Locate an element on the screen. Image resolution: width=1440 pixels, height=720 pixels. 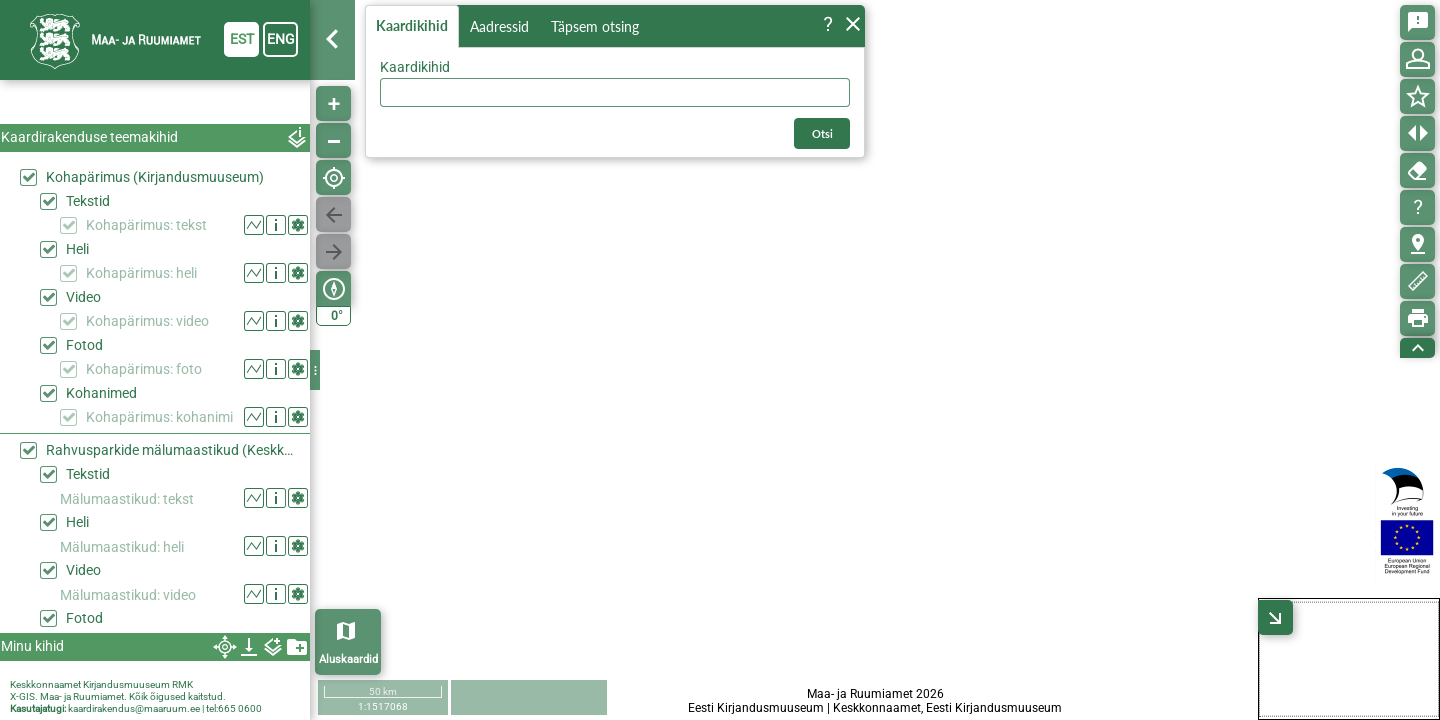
Kohapärimus: video is located at coordinates (147, 321).